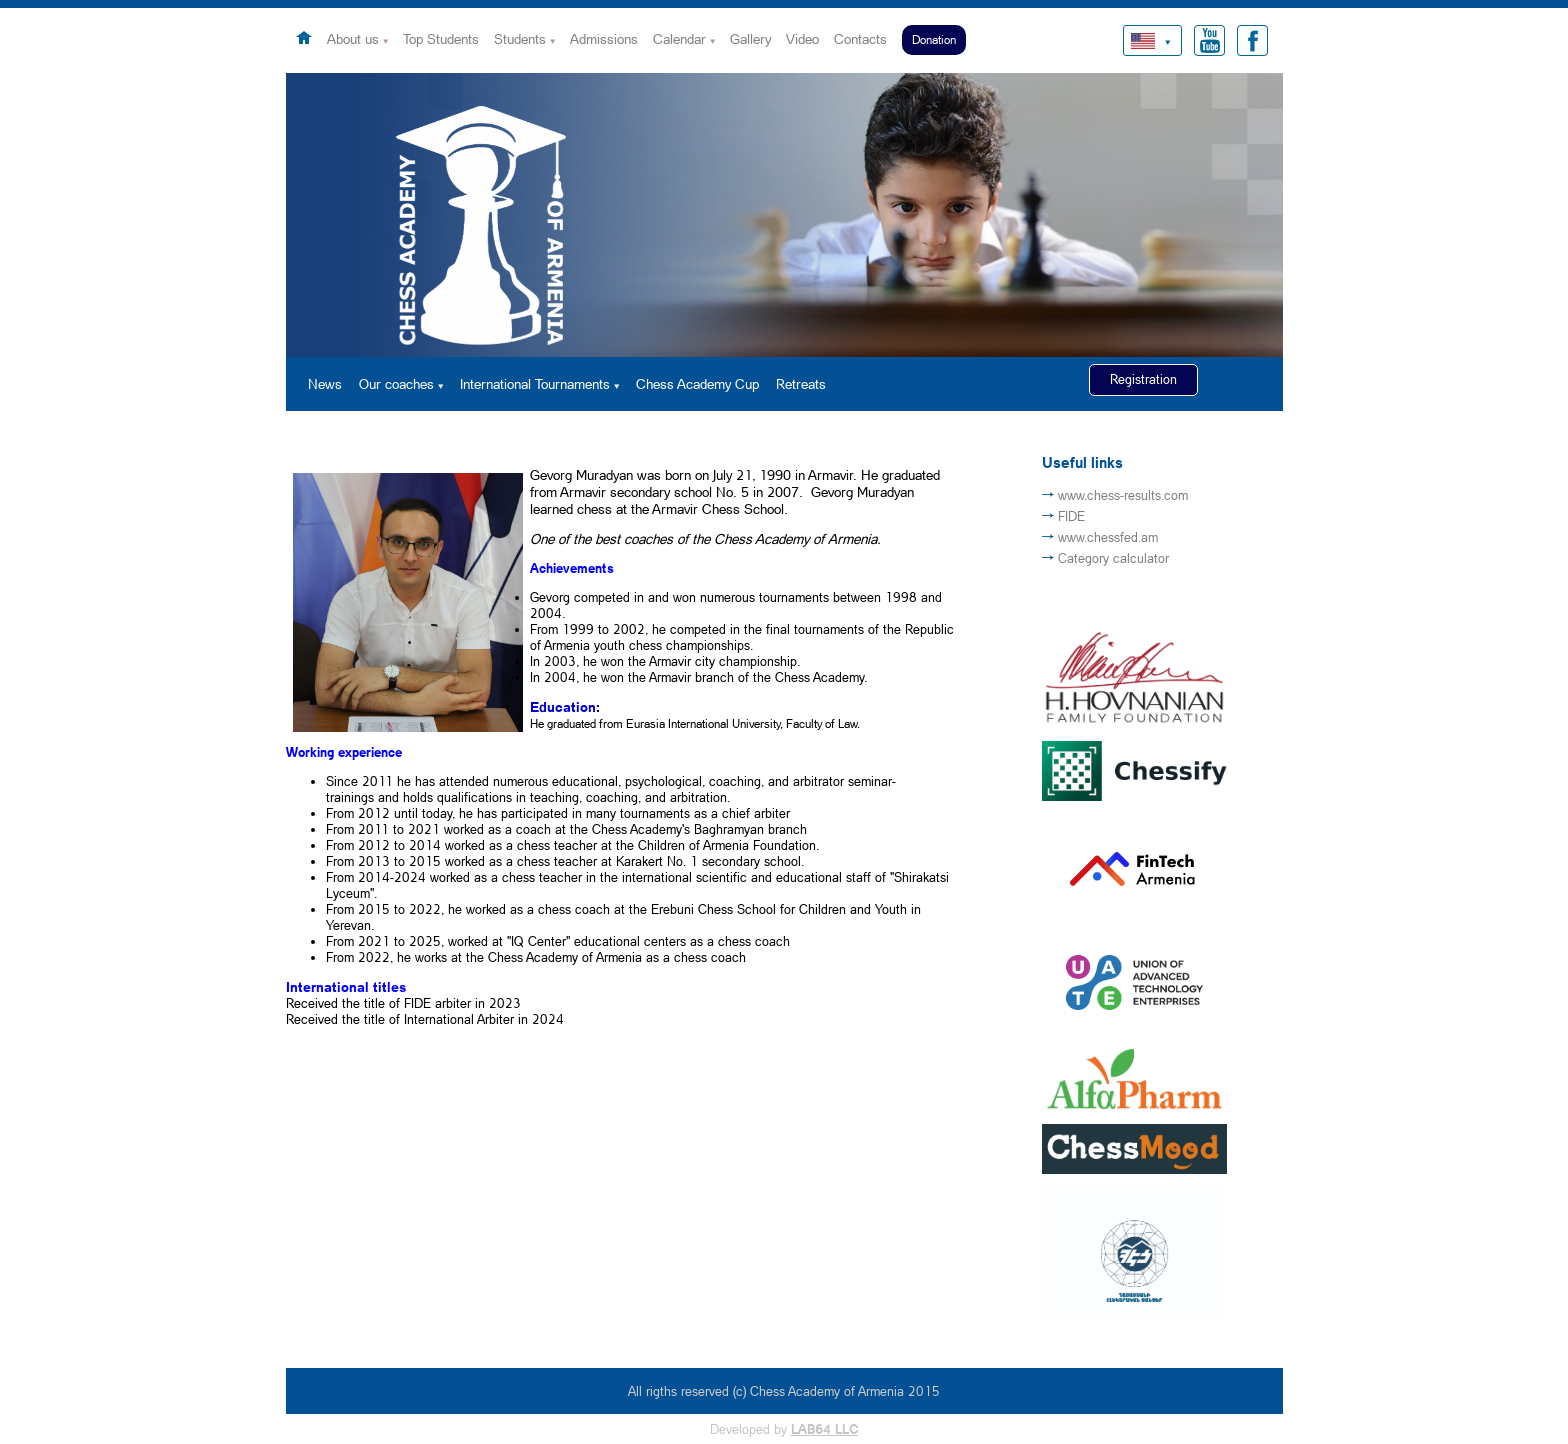  What do you see at coordinates (441, 38) in the screenshot?
I see `Top Students` at bounding box center [441, 38].